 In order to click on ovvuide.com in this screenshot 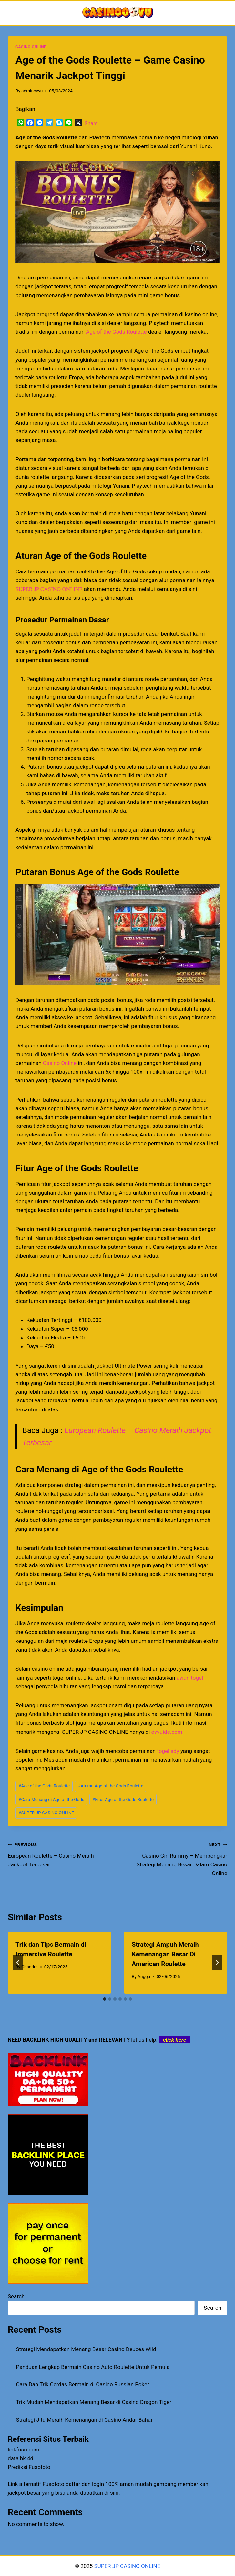, I will do `click(166, 1732)`.